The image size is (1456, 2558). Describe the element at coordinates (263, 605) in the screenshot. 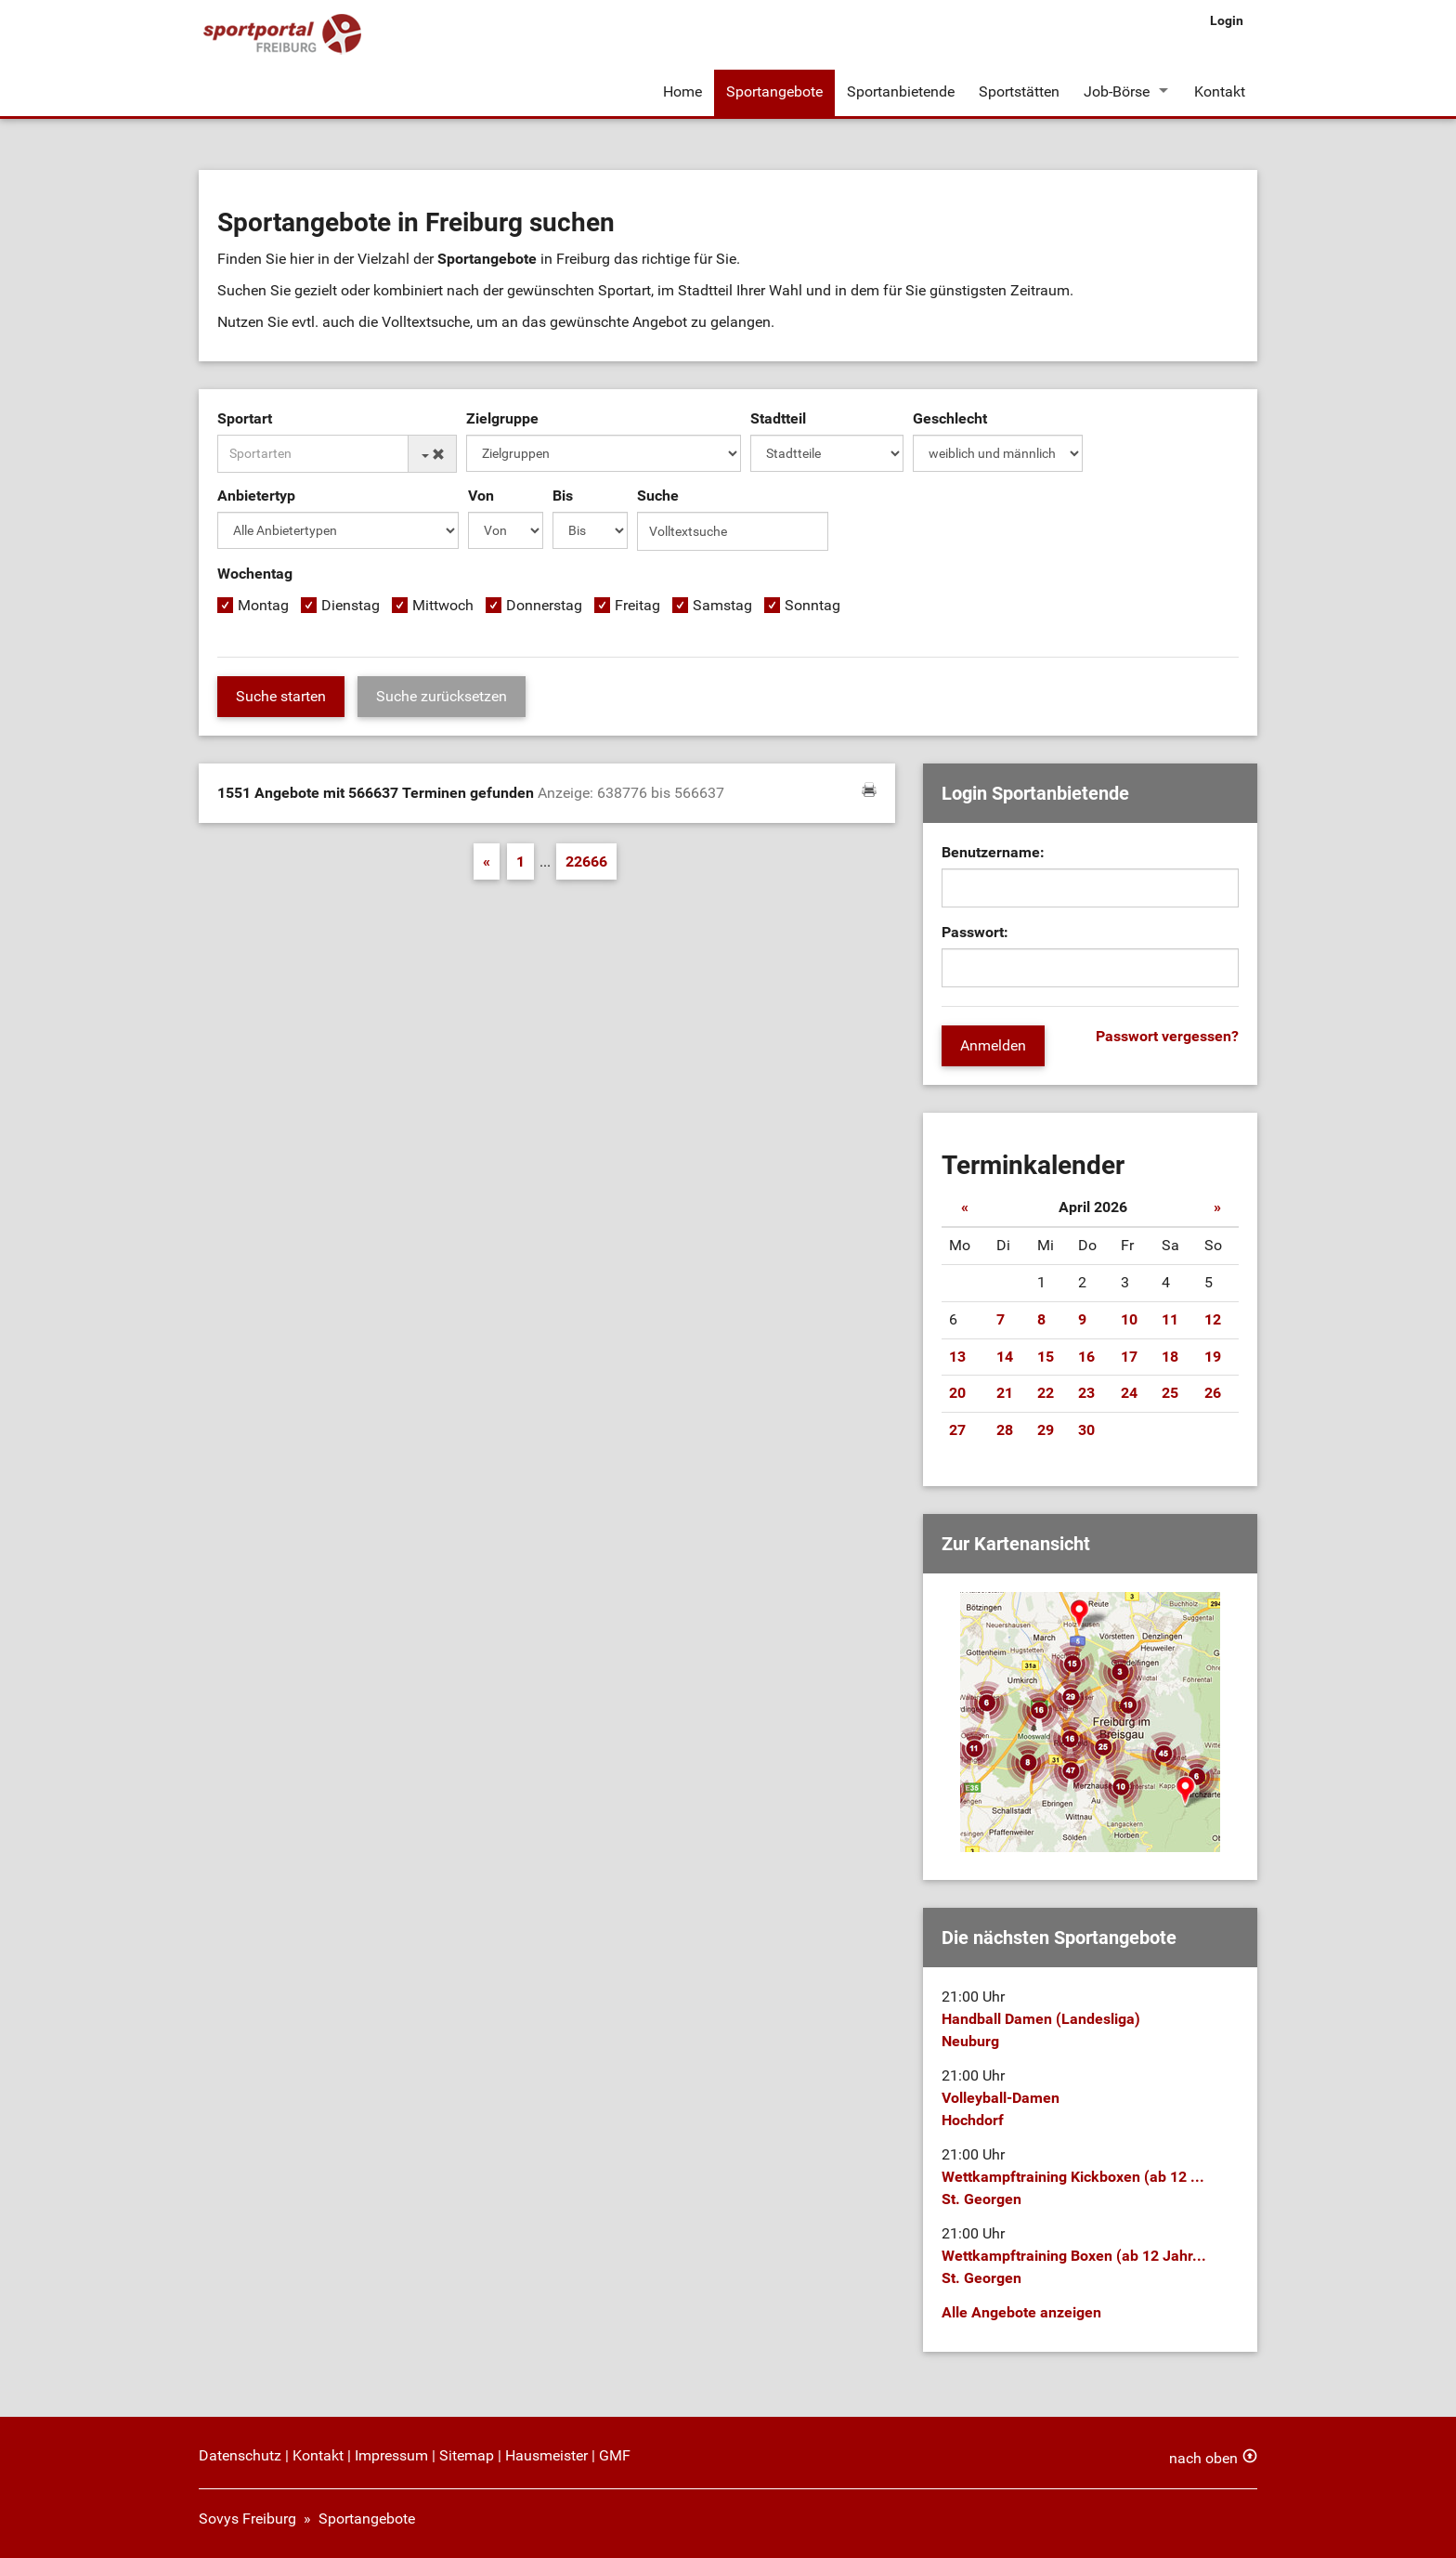

I see `Montag` at that location.